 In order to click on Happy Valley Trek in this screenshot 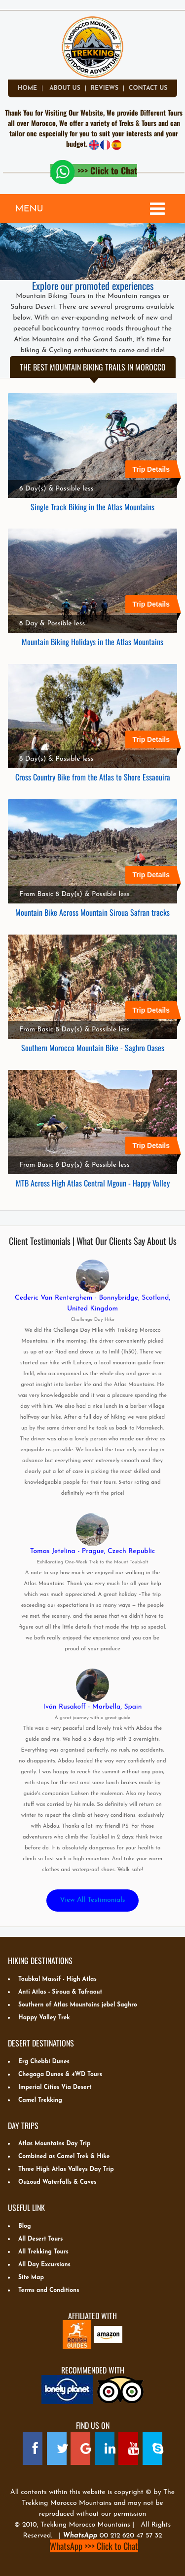, I will do `click(44, 2018)`.